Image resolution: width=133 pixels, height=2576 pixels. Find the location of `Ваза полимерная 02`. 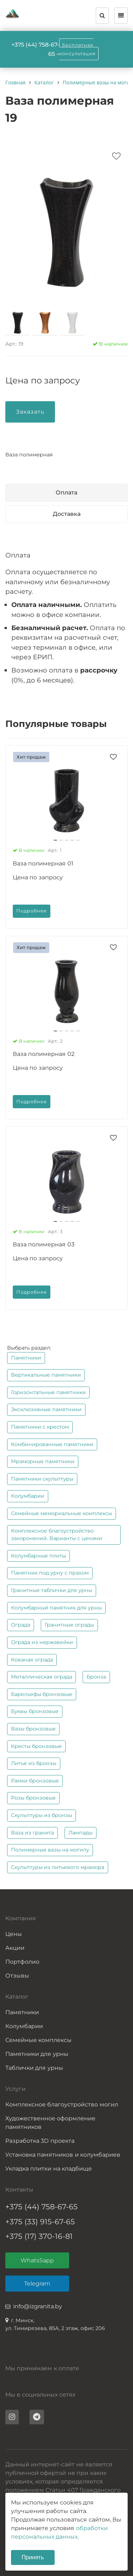

Ваза полимерная 02 is located at coordinates (43, 1054).